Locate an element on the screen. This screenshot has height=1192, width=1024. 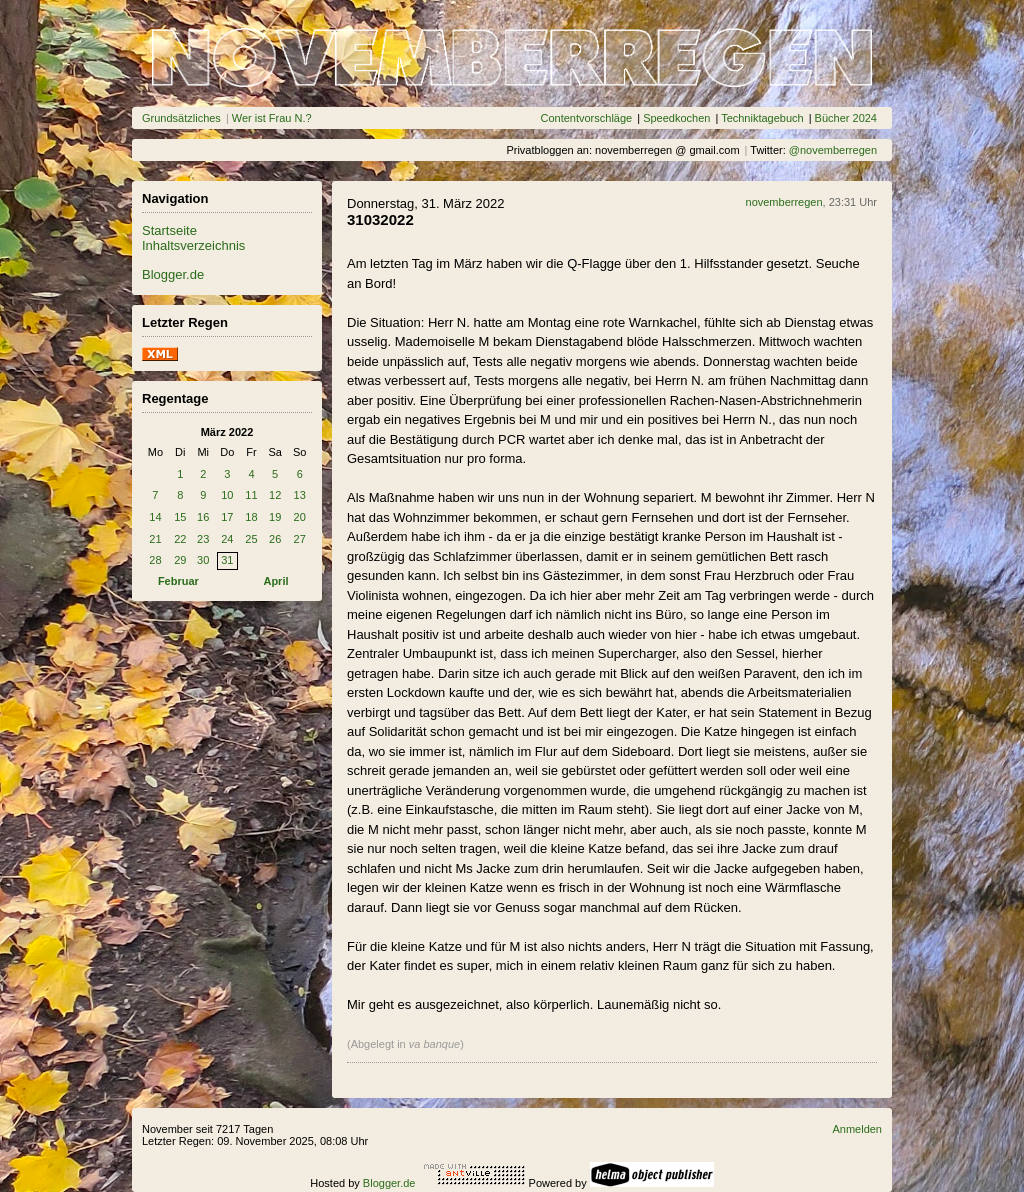
21 is located at coordinates (155, 539).